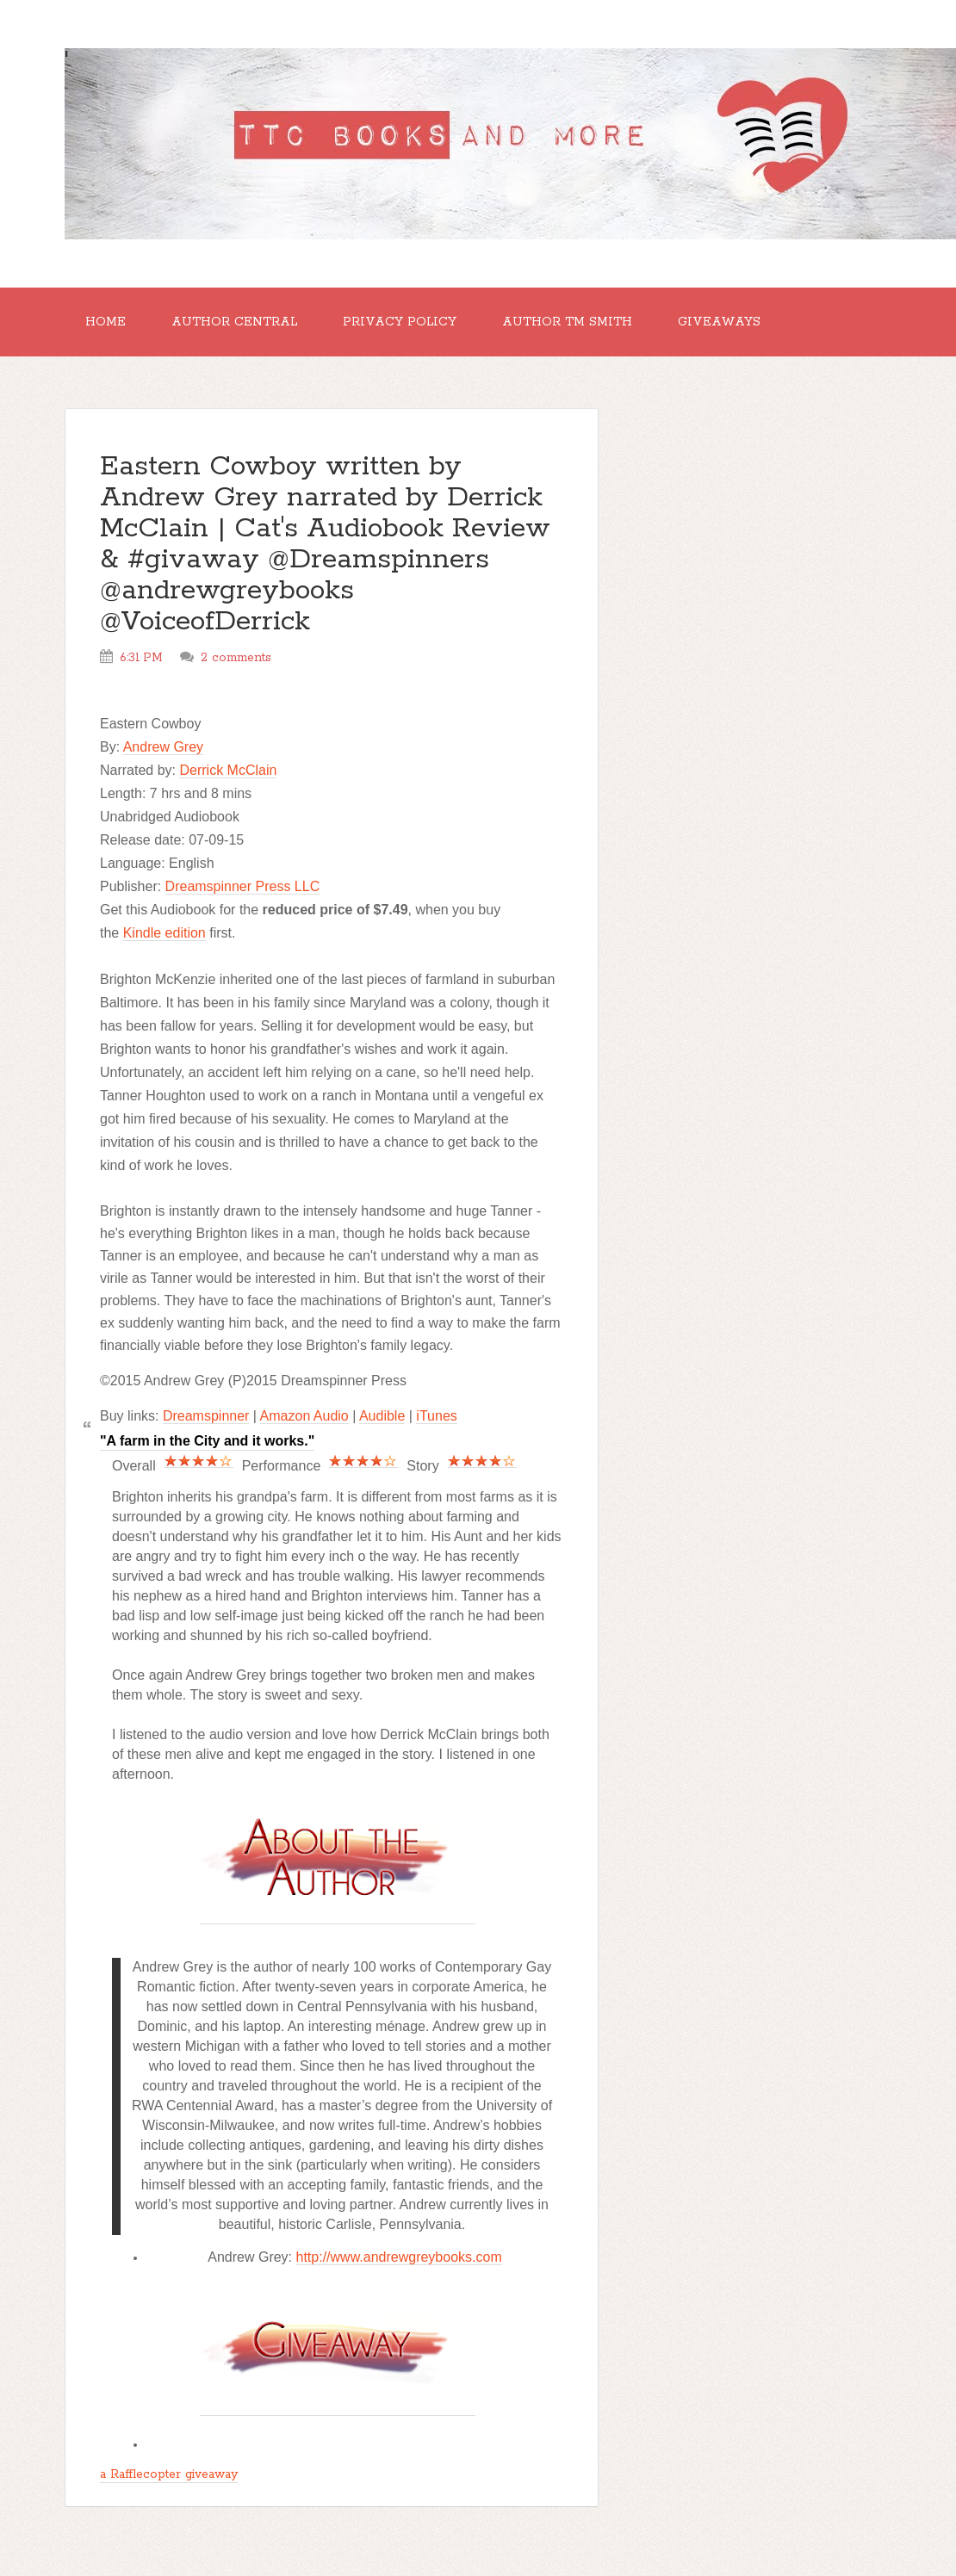 The width and height of the screenshot is (956, 2576). I want to click on GIVEAWAYS, so click(719, 322).